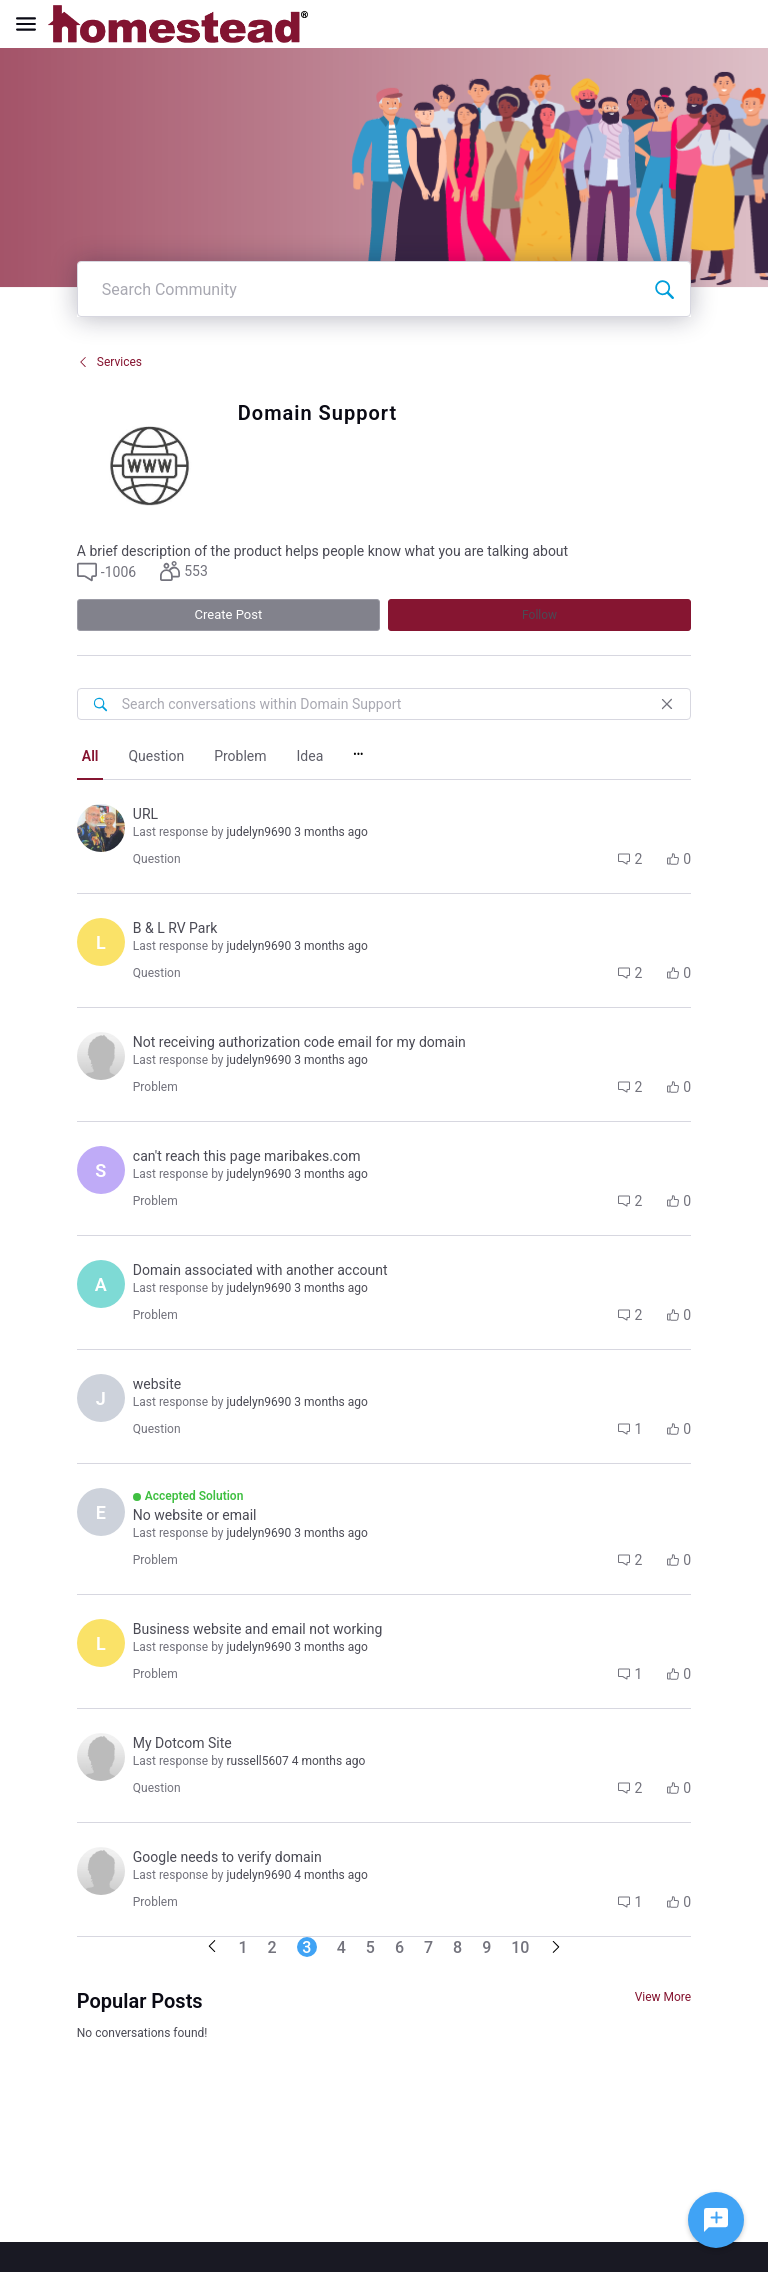  Describe the element at coordinates (101, 942) in the screenshot. I see `[Visit leo0199's profile]` at that location.